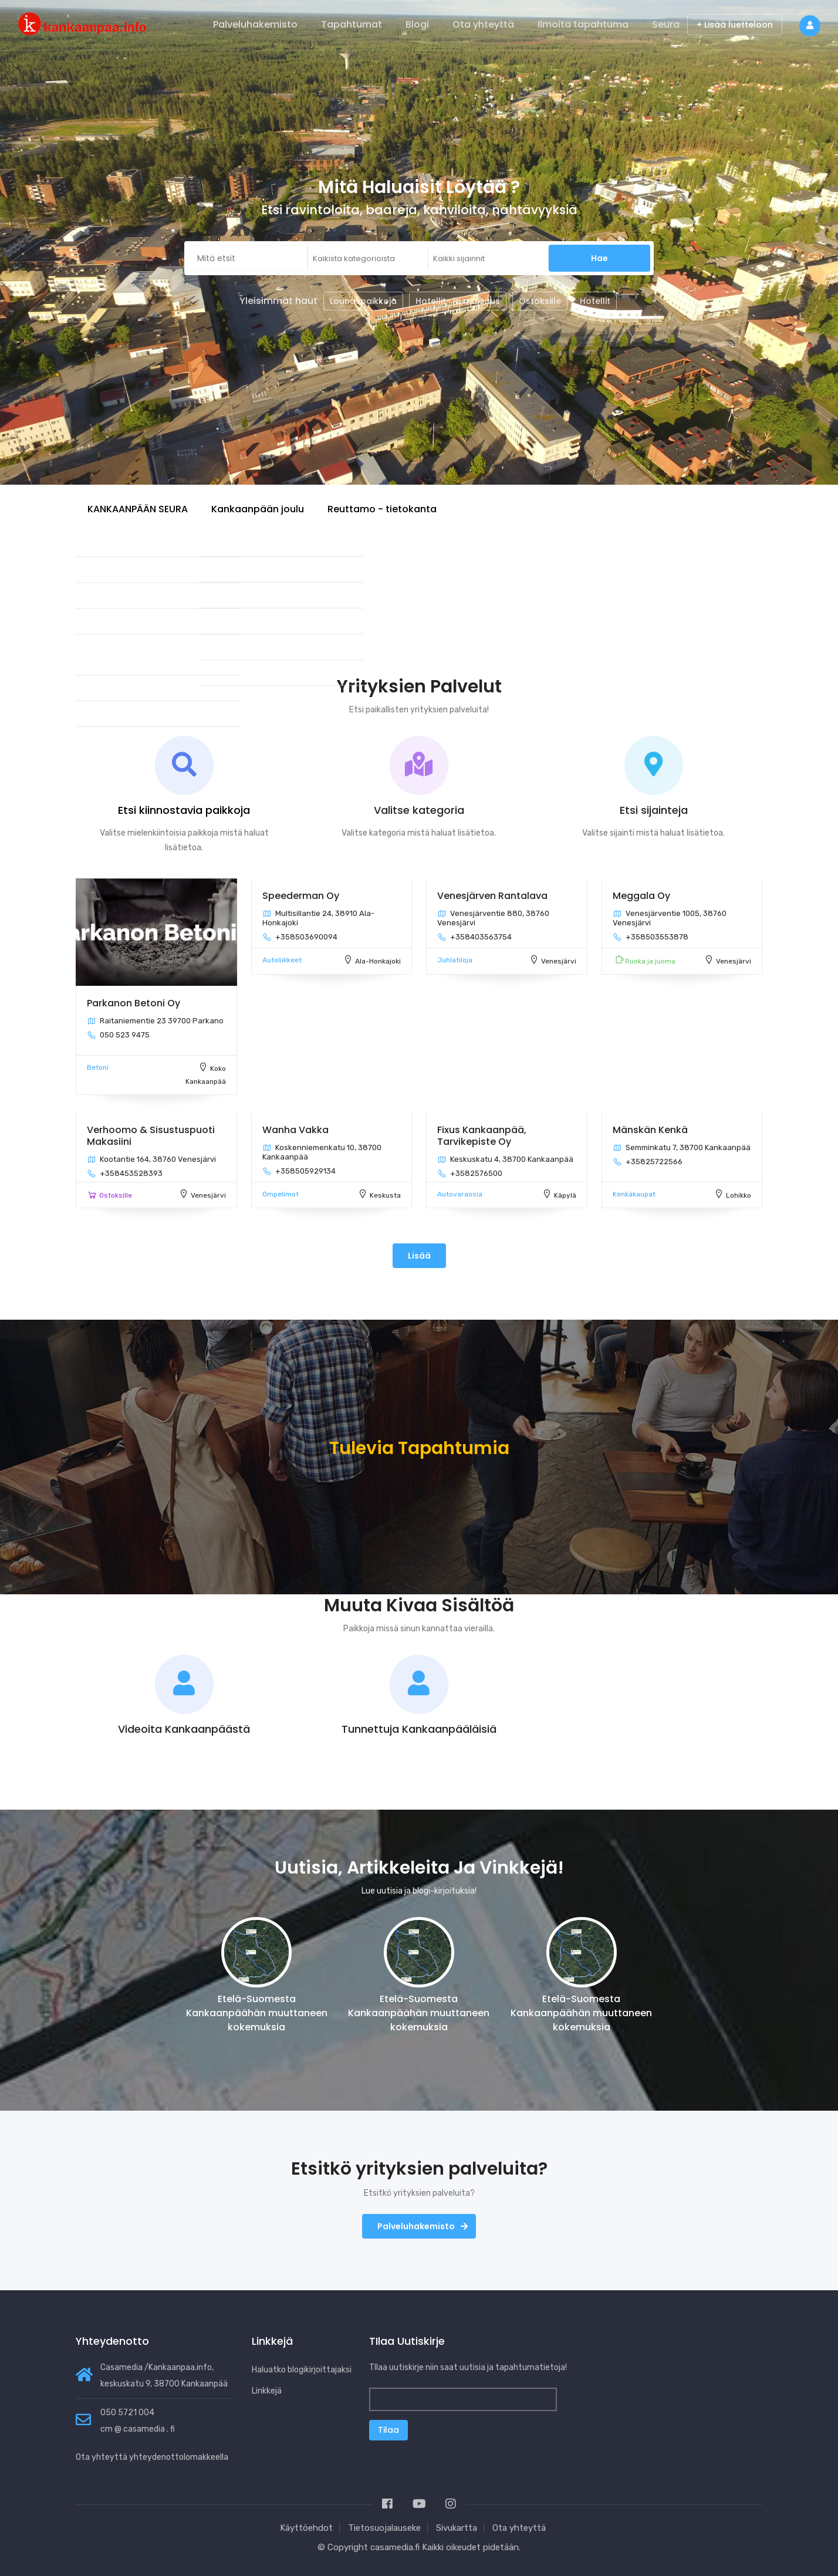 This screenshot has height=2576, width=838. Describe the element at coordinates (650, 961) in the screenshot. I see `Ruoka ja juoma` at that location.